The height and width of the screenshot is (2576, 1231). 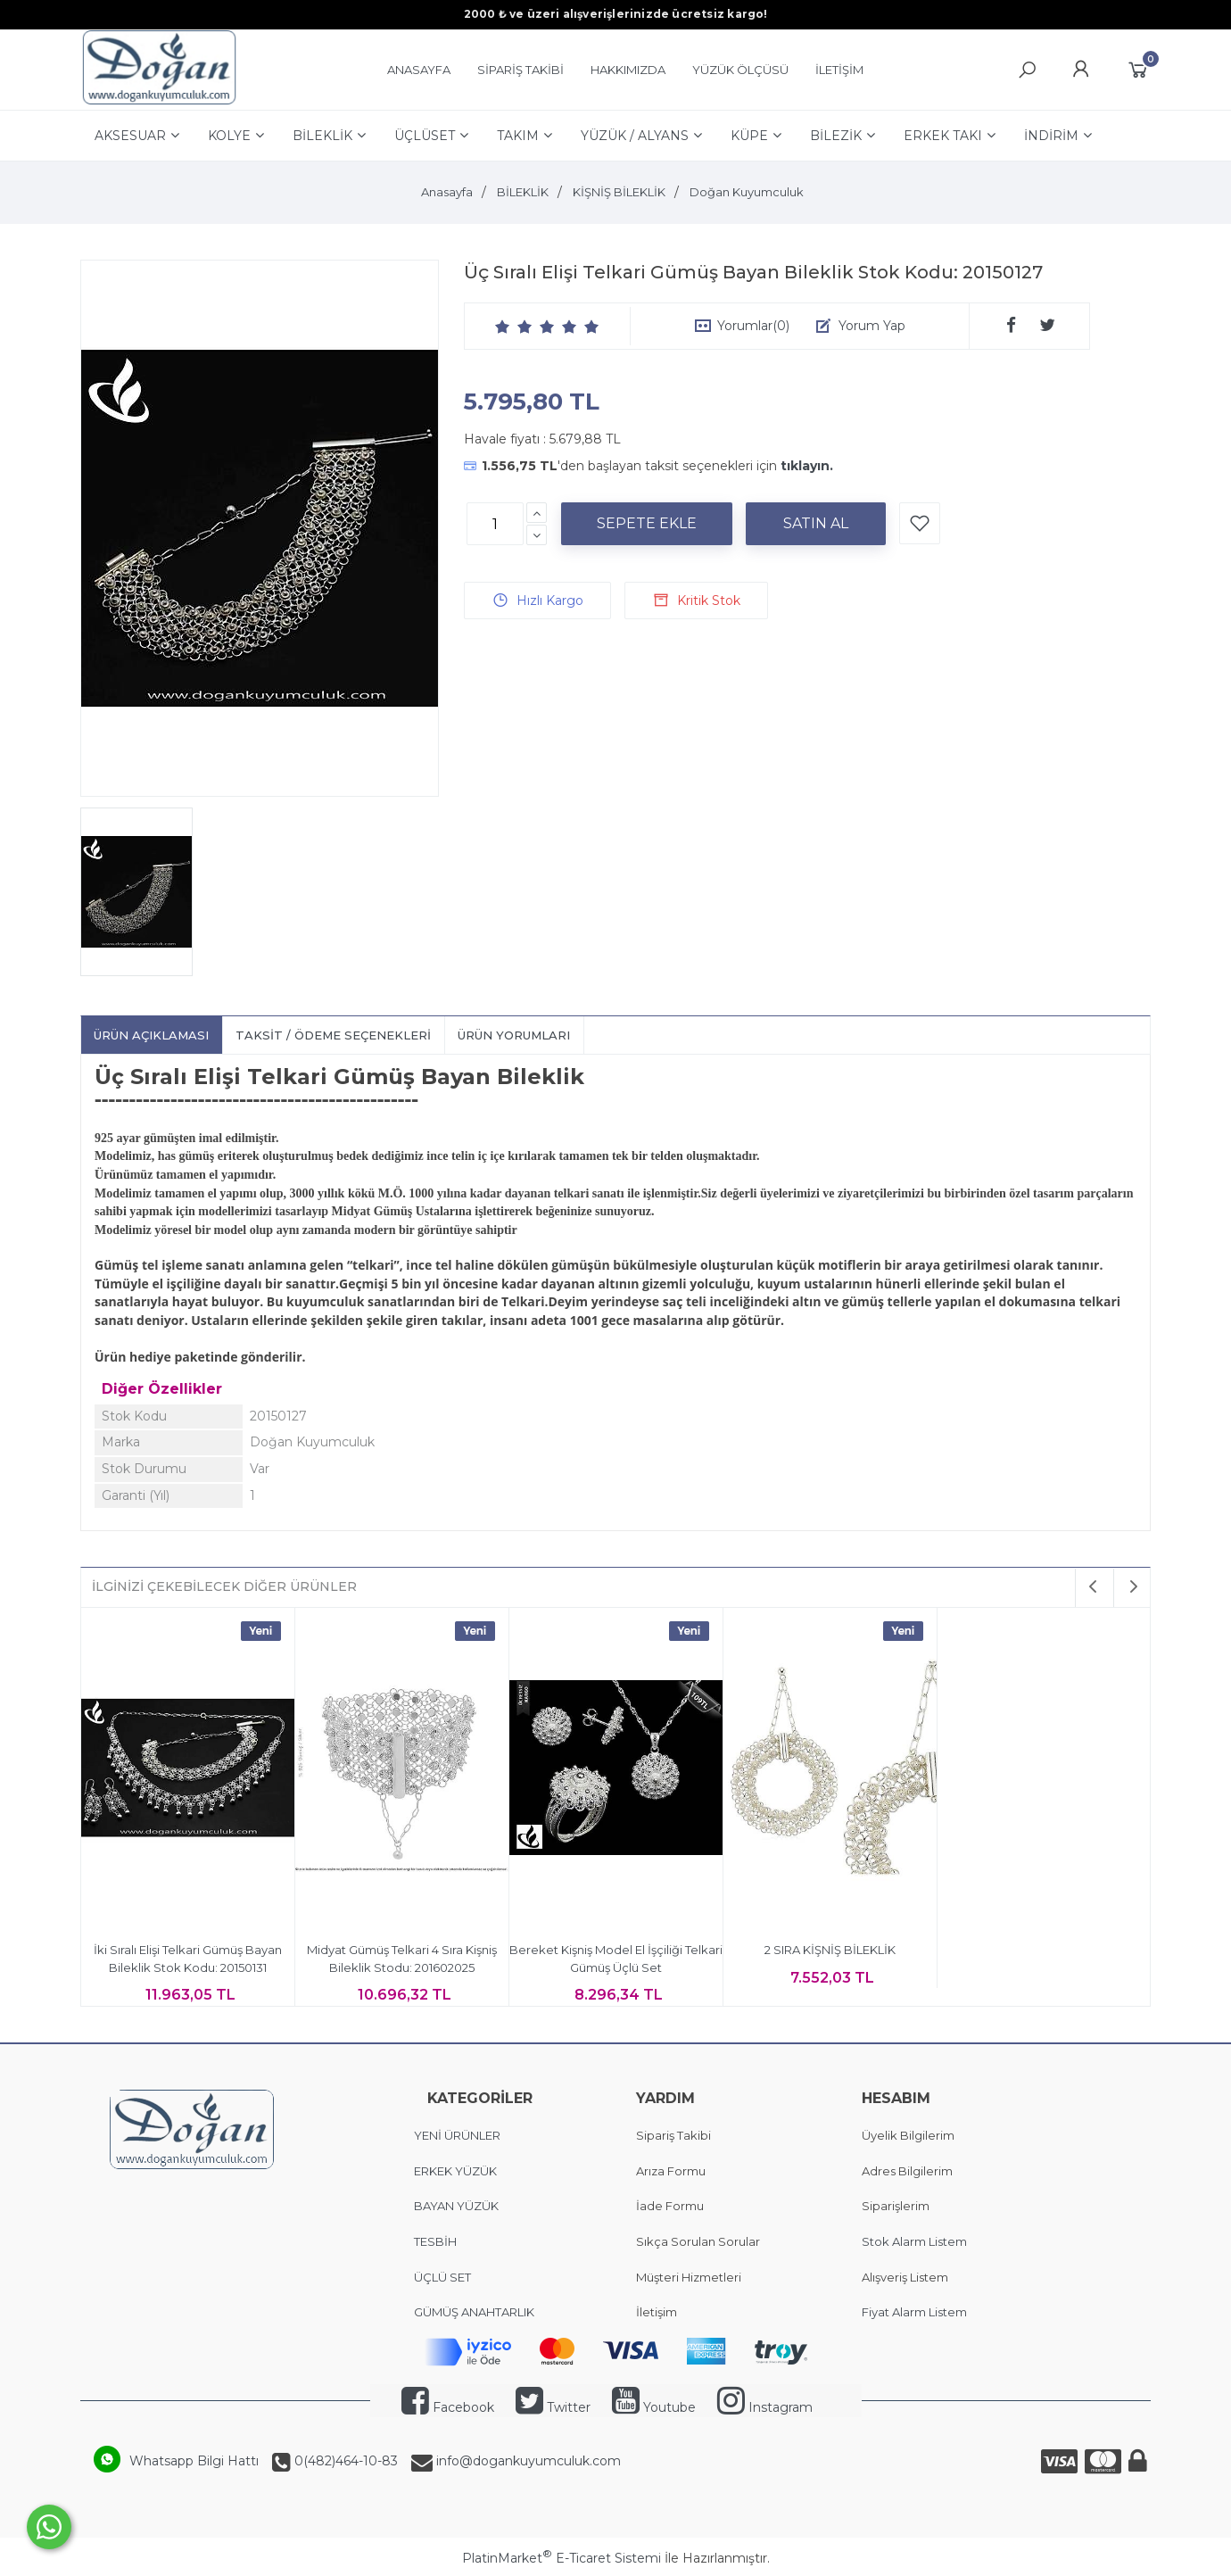 I want to click on BAYAN YÜZÜK, so click(x=456, y=2206).